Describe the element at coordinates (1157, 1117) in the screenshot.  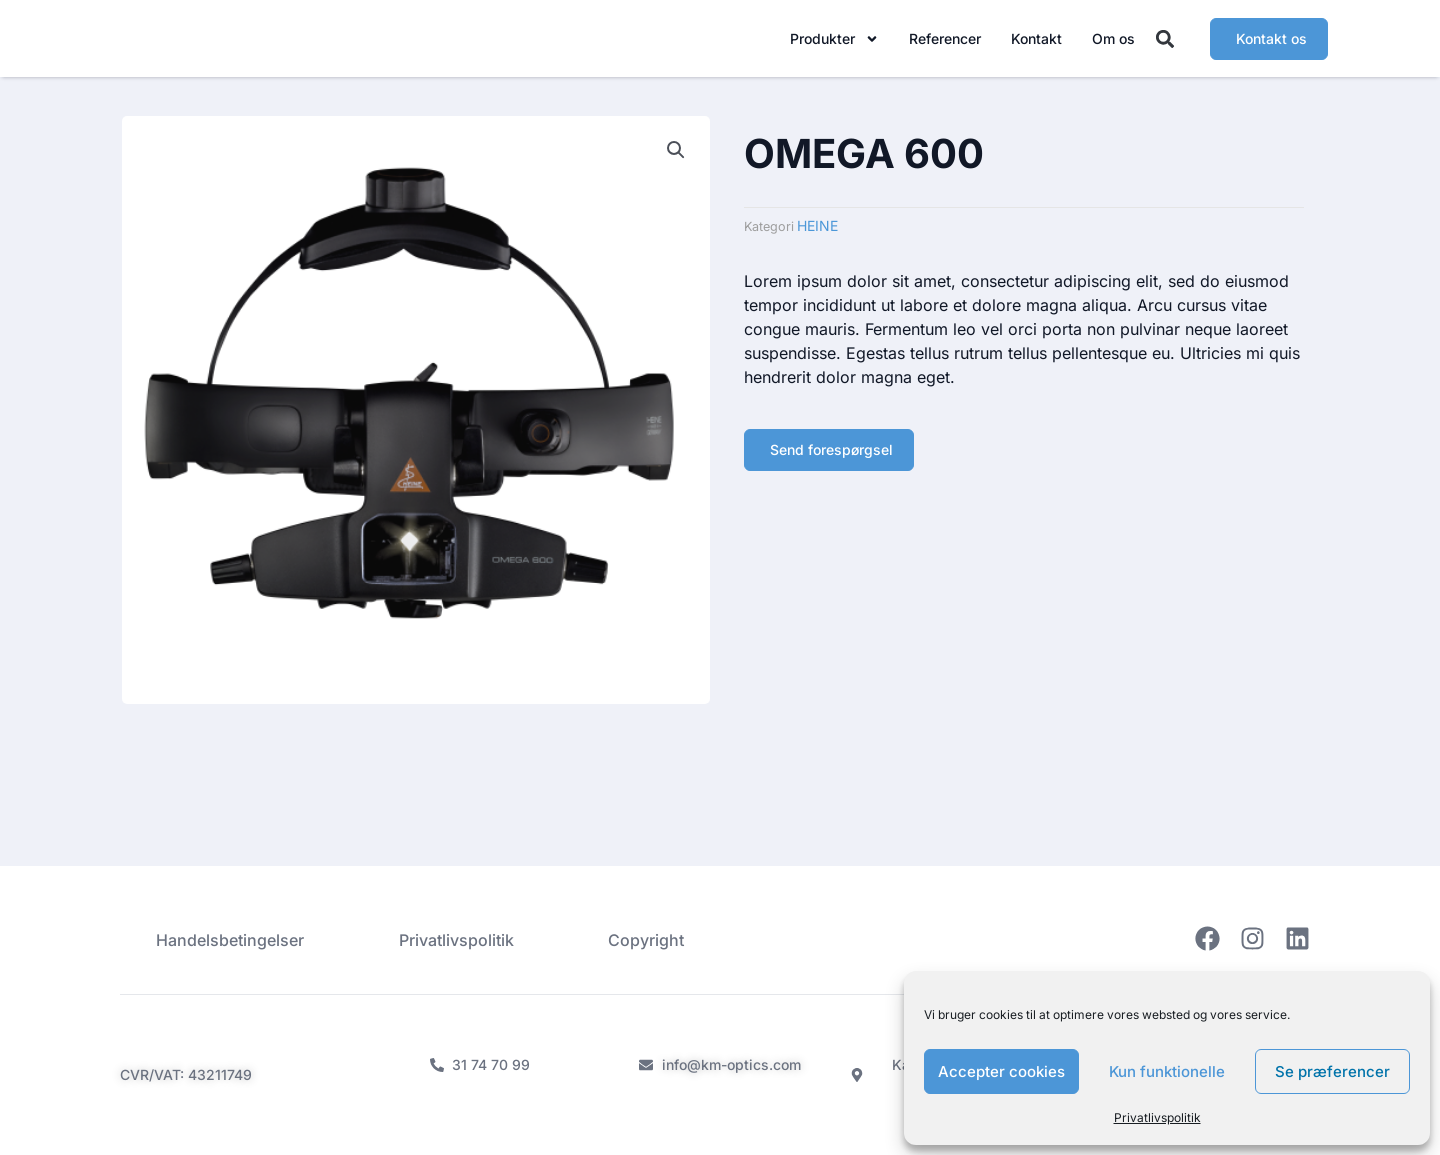
I see `Privatlivspolitik` at that location.